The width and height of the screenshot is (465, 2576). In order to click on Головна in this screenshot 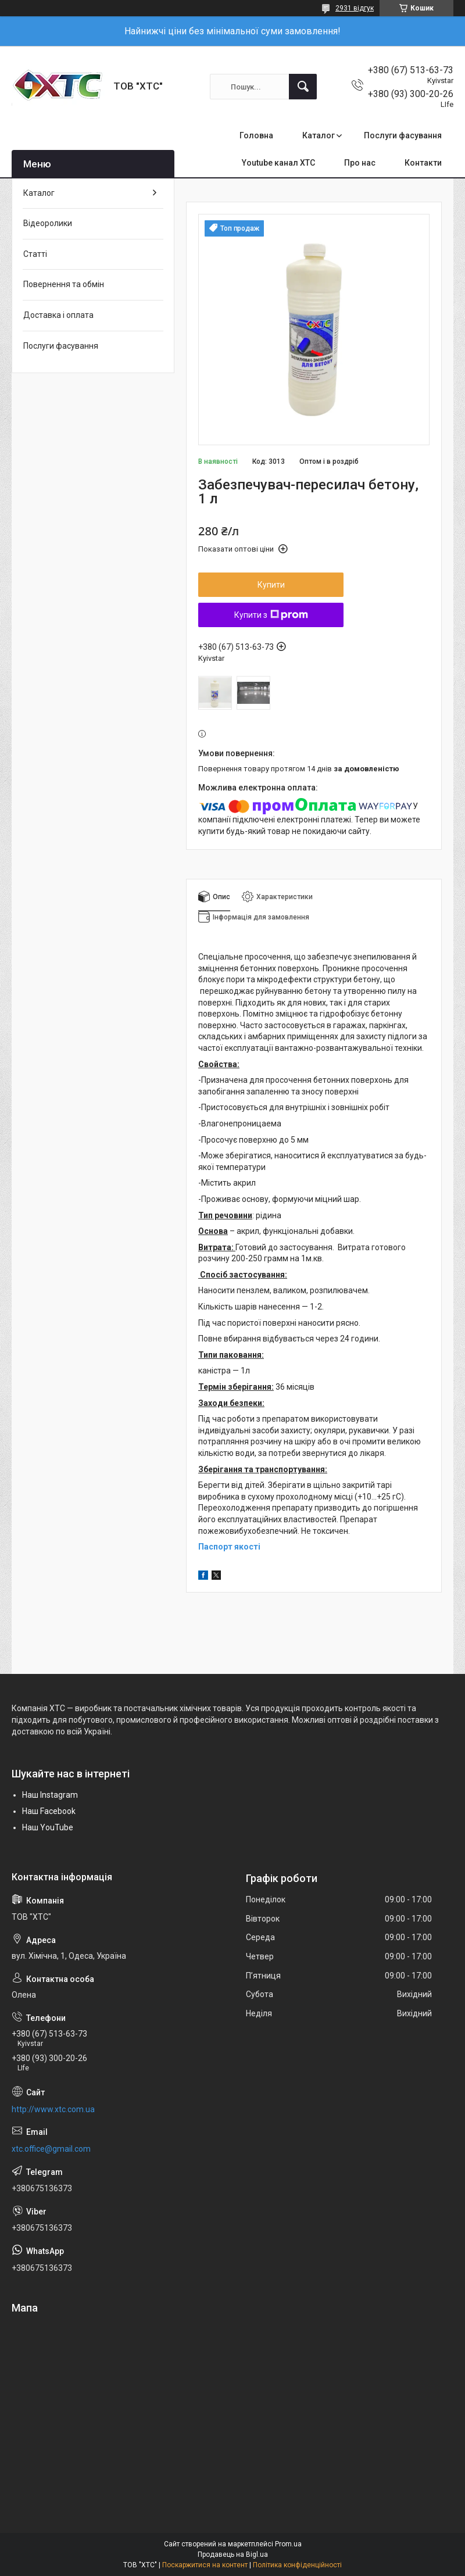, I will do `click(256, 135)`.